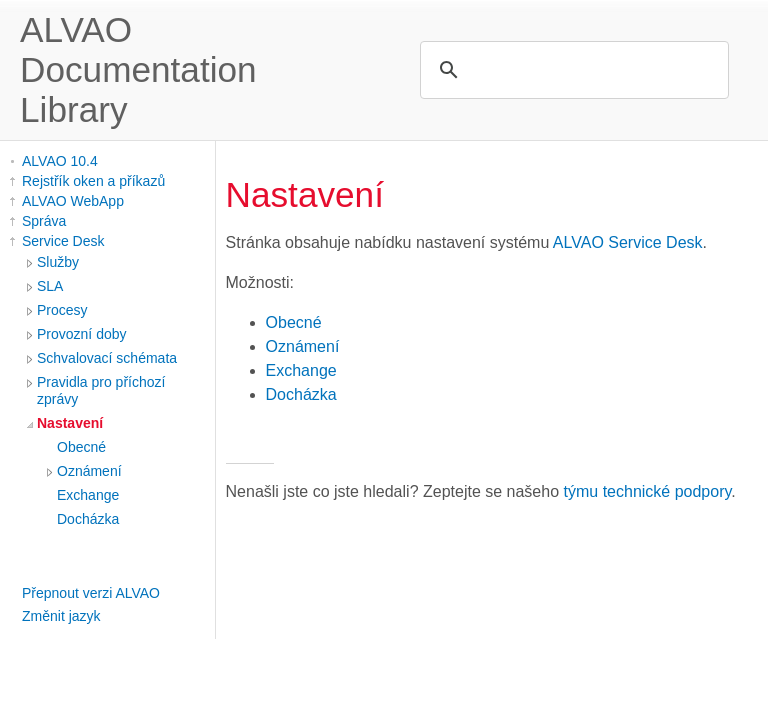  Describe the element at coordinates (60, 161) in the screenshot. I see `ALVAO 10.4` at that location.